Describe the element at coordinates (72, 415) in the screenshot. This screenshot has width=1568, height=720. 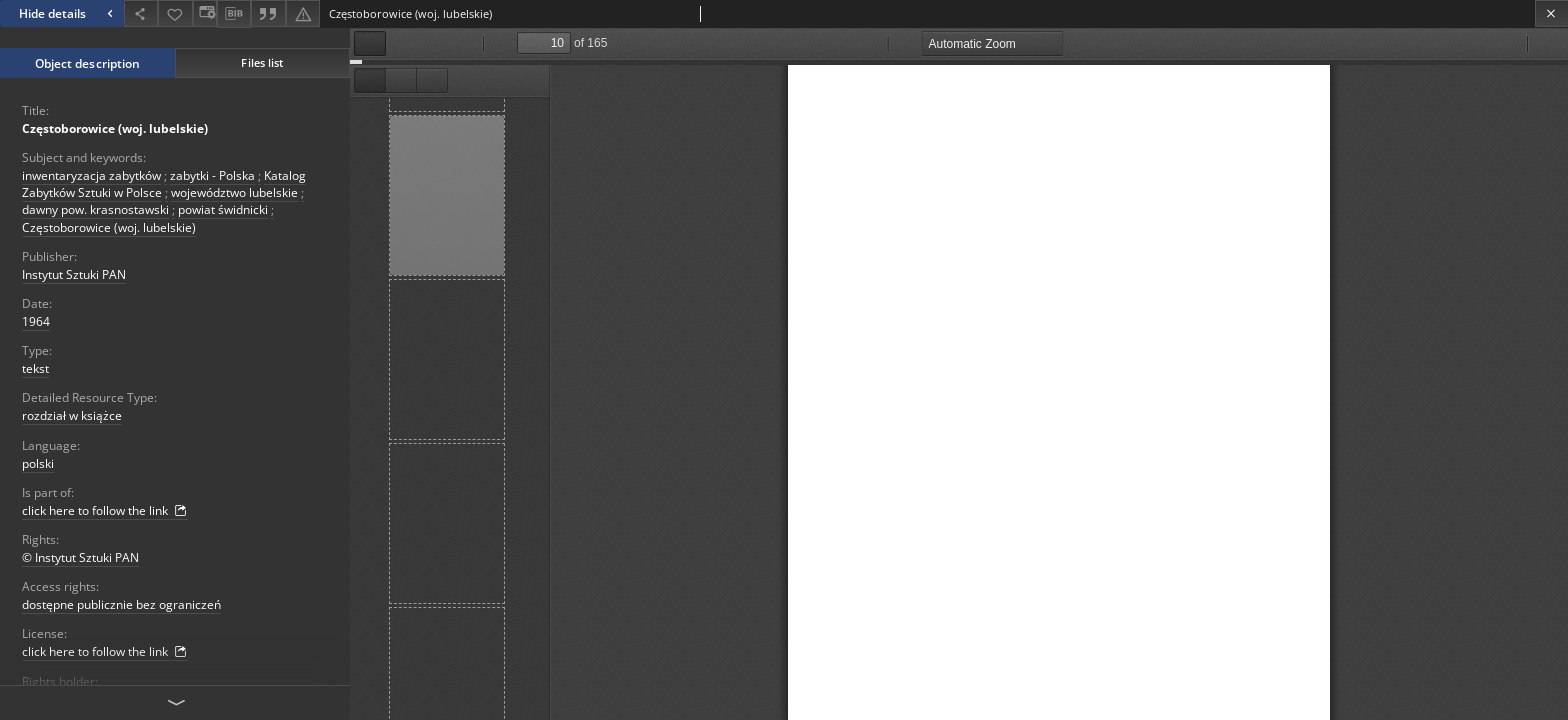
I see `rozdział w książce` at that location.